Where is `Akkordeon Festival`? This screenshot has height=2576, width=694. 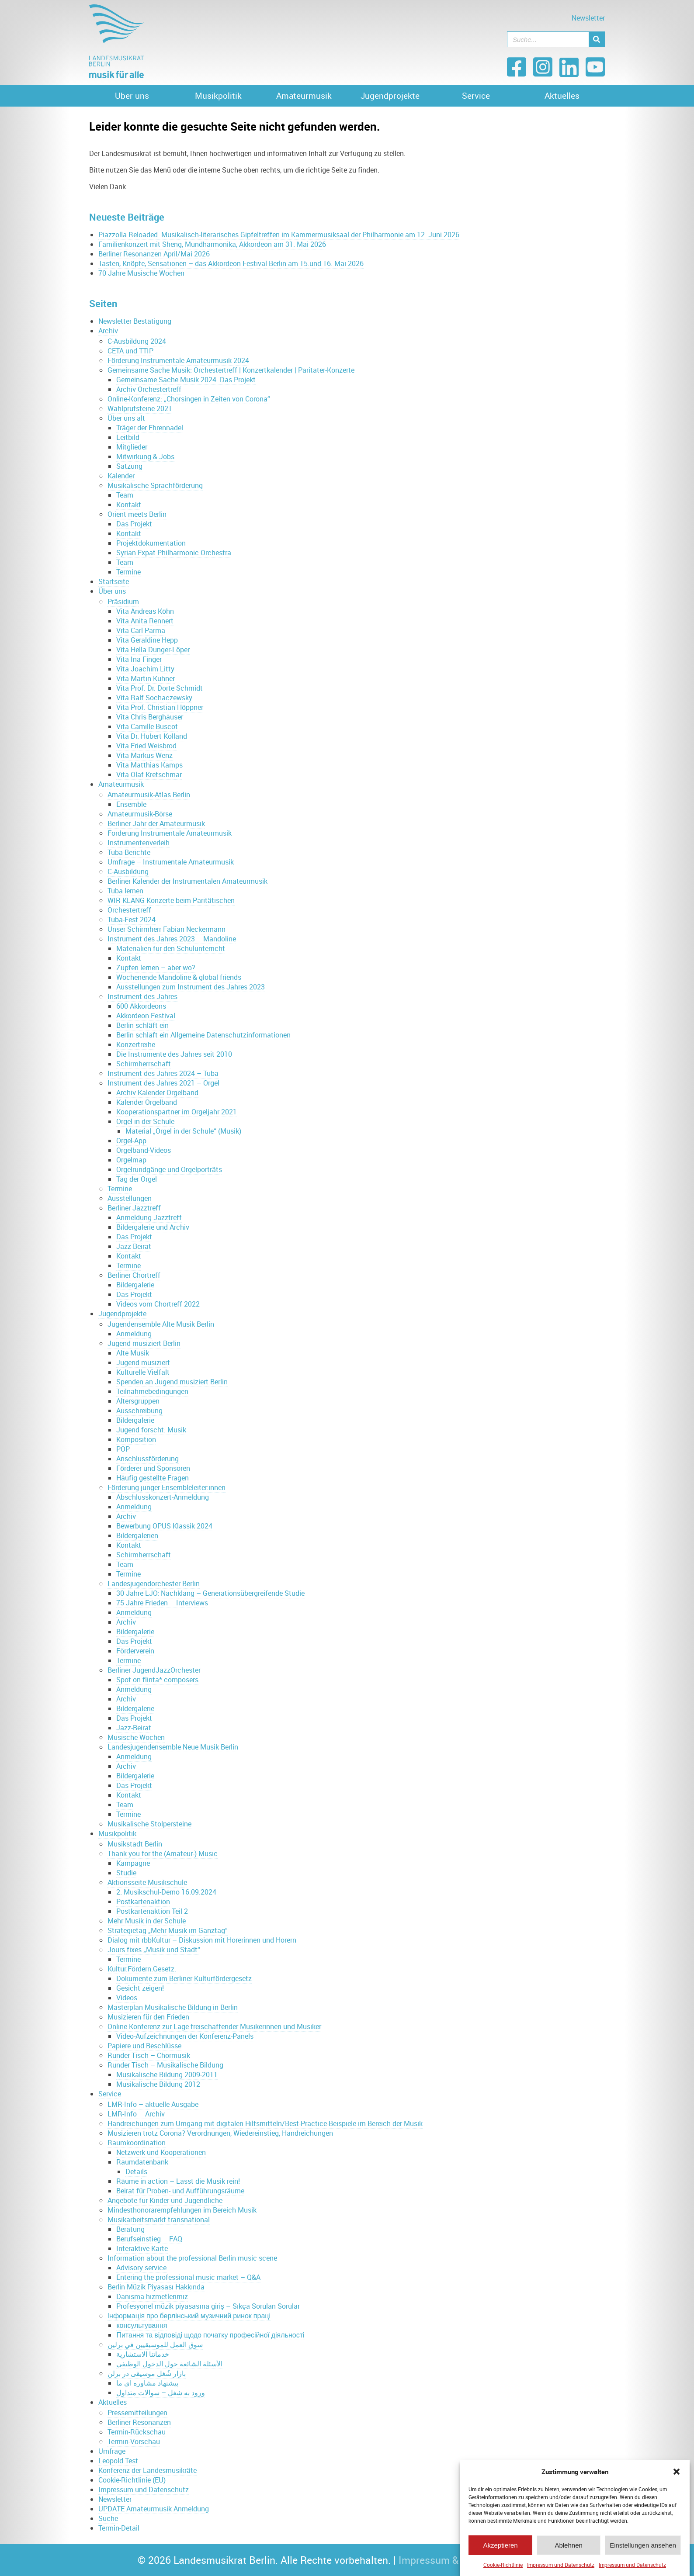
Akkordeon Festival is located at coordinates (145, 1015).